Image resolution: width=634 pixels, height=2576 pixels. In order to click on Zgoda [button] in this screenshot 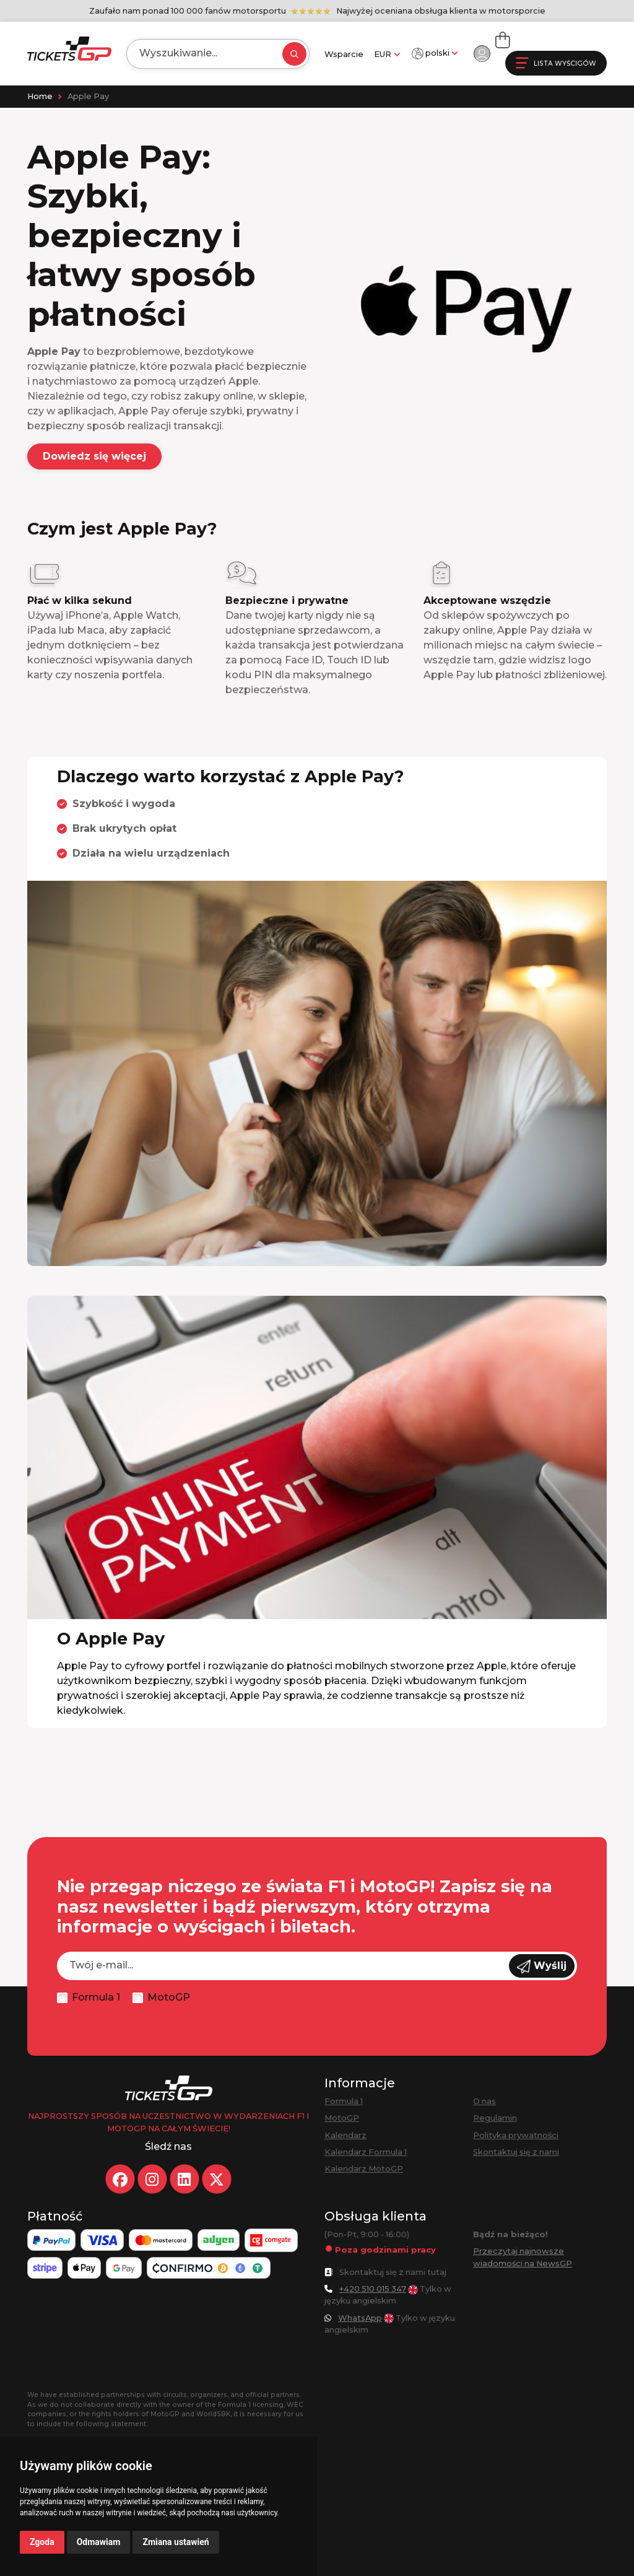, I will do `click(42, 2542)`.